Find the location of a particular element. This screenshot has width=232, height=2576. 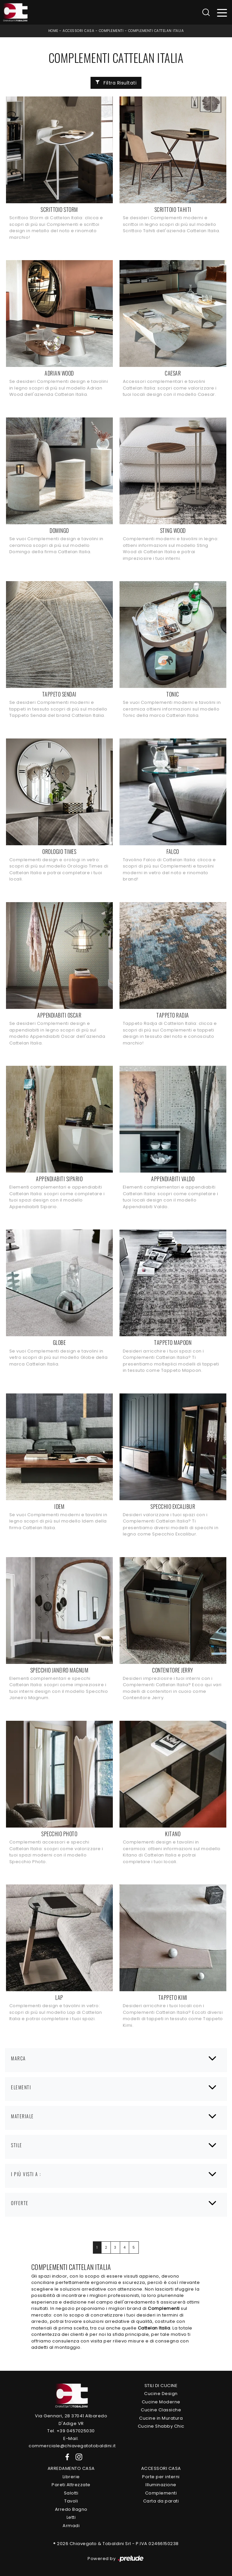

Filtra Risultati is located at coordinates (116, 83).